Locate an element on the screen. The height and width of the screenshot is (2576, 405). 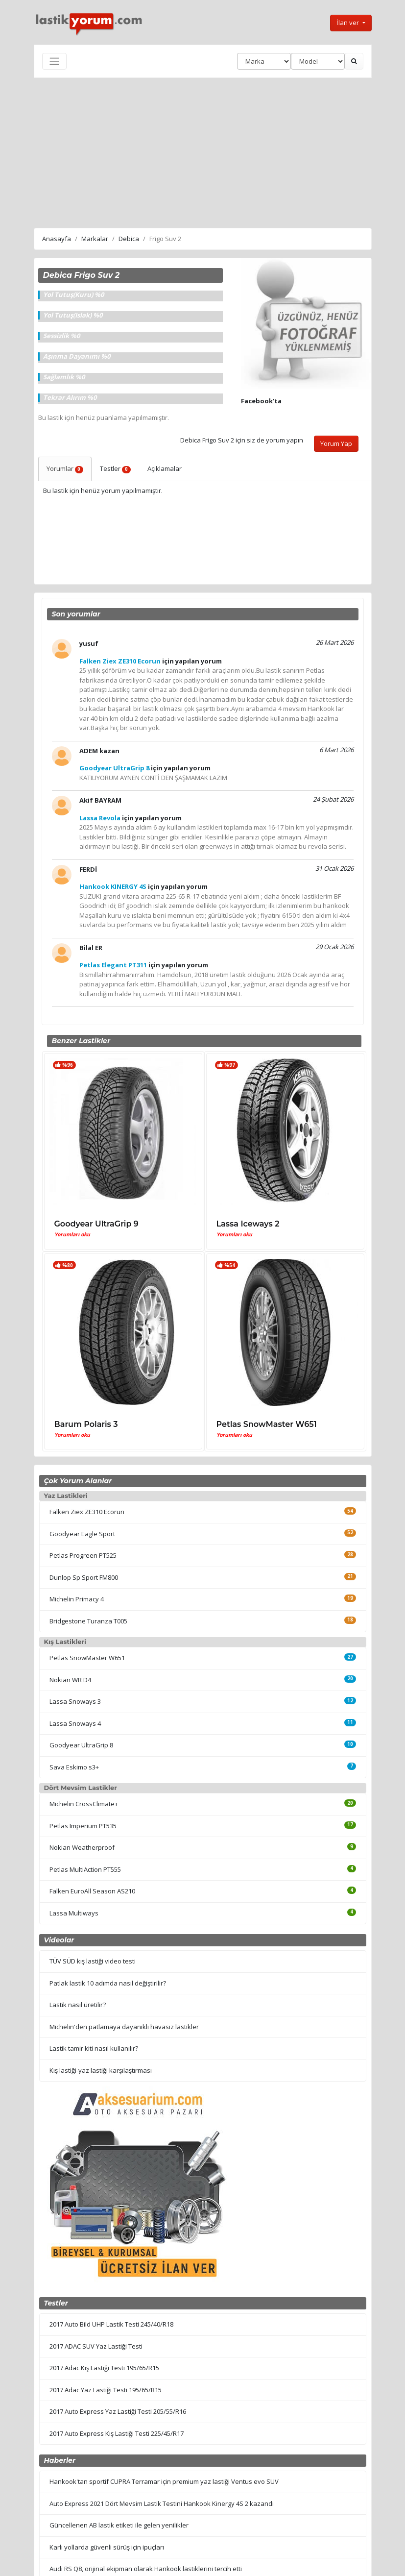
Bridgestone Turanza T005 is located at coordinates (88, 1621).